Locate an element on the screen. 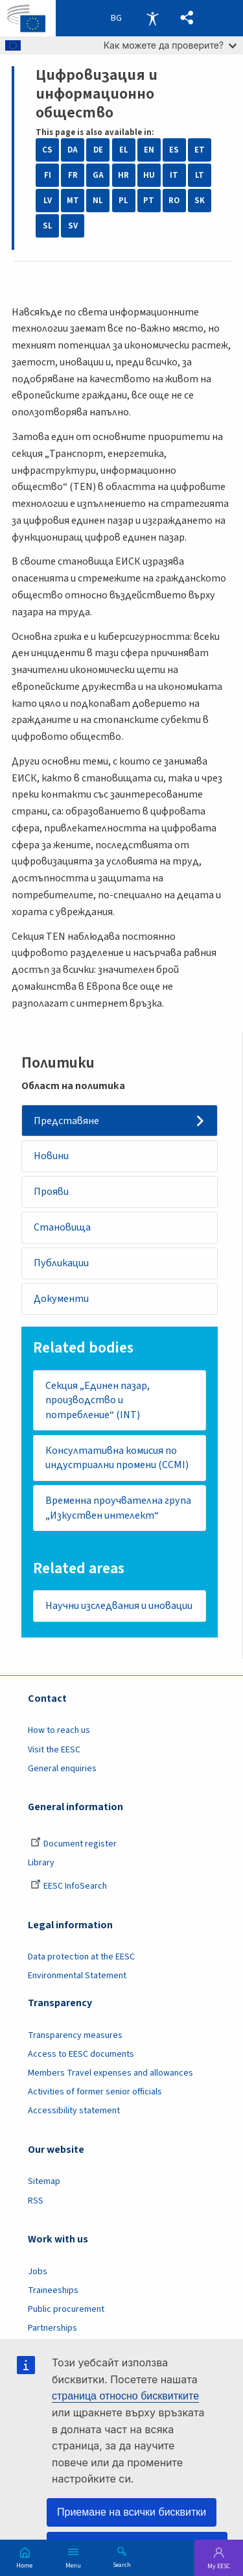 Image resolution: width=243 pixels, height=2576 pixels. DA is located at coordinates (72, 150).